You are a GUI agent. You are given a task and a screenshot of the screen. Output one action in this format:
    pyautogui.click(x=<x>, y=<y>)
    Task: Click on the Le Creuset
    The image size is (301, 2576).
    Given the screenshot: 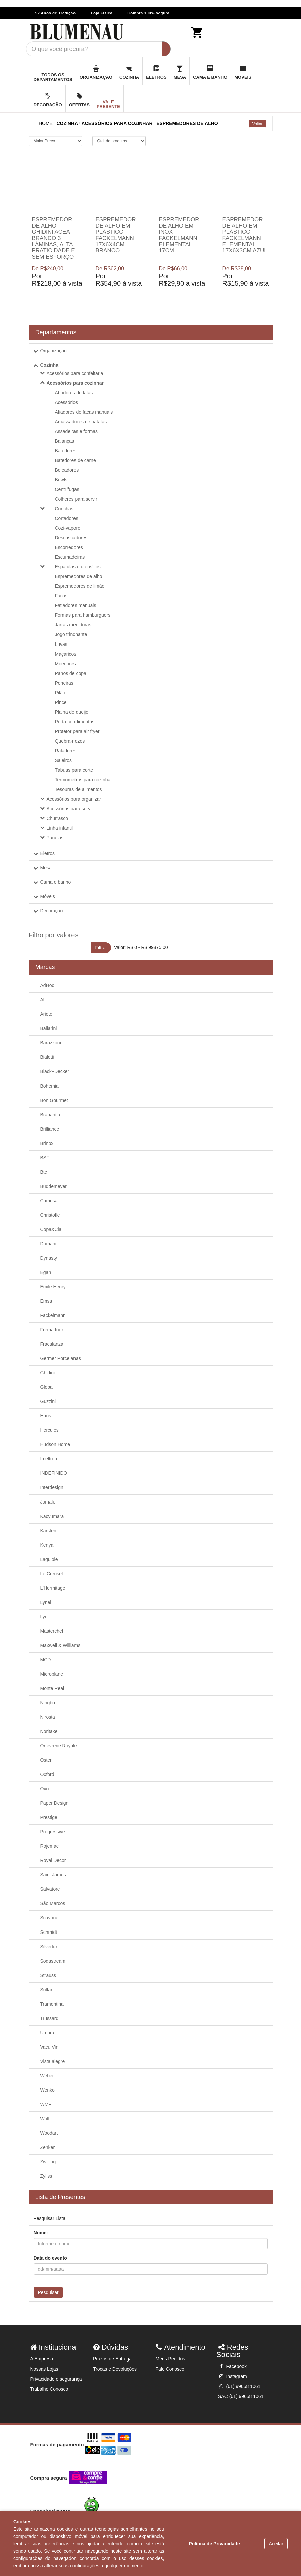 What is the action you would take?
    pyautogui.click(x=51, y=1573)
    